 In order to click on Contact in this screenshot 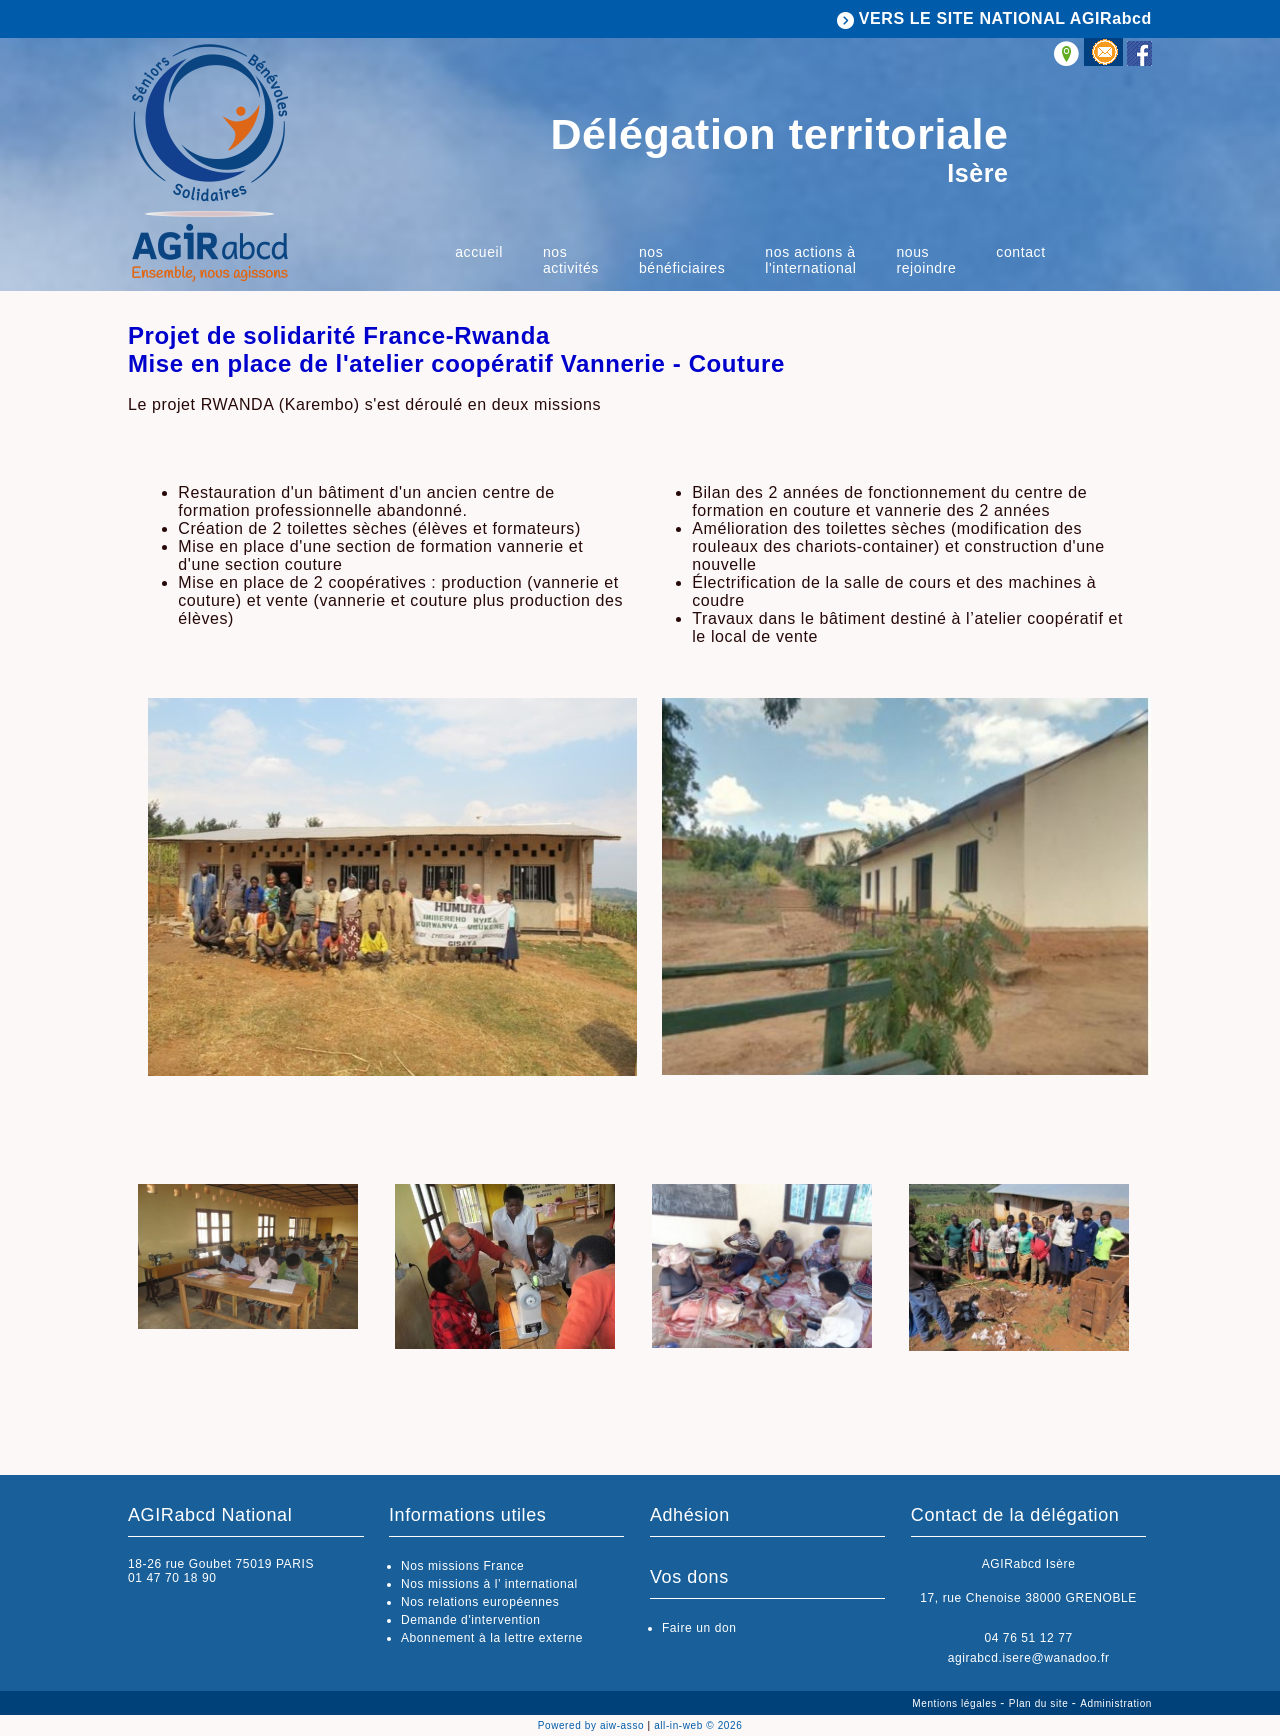, I will do `click(1020, 252)`.